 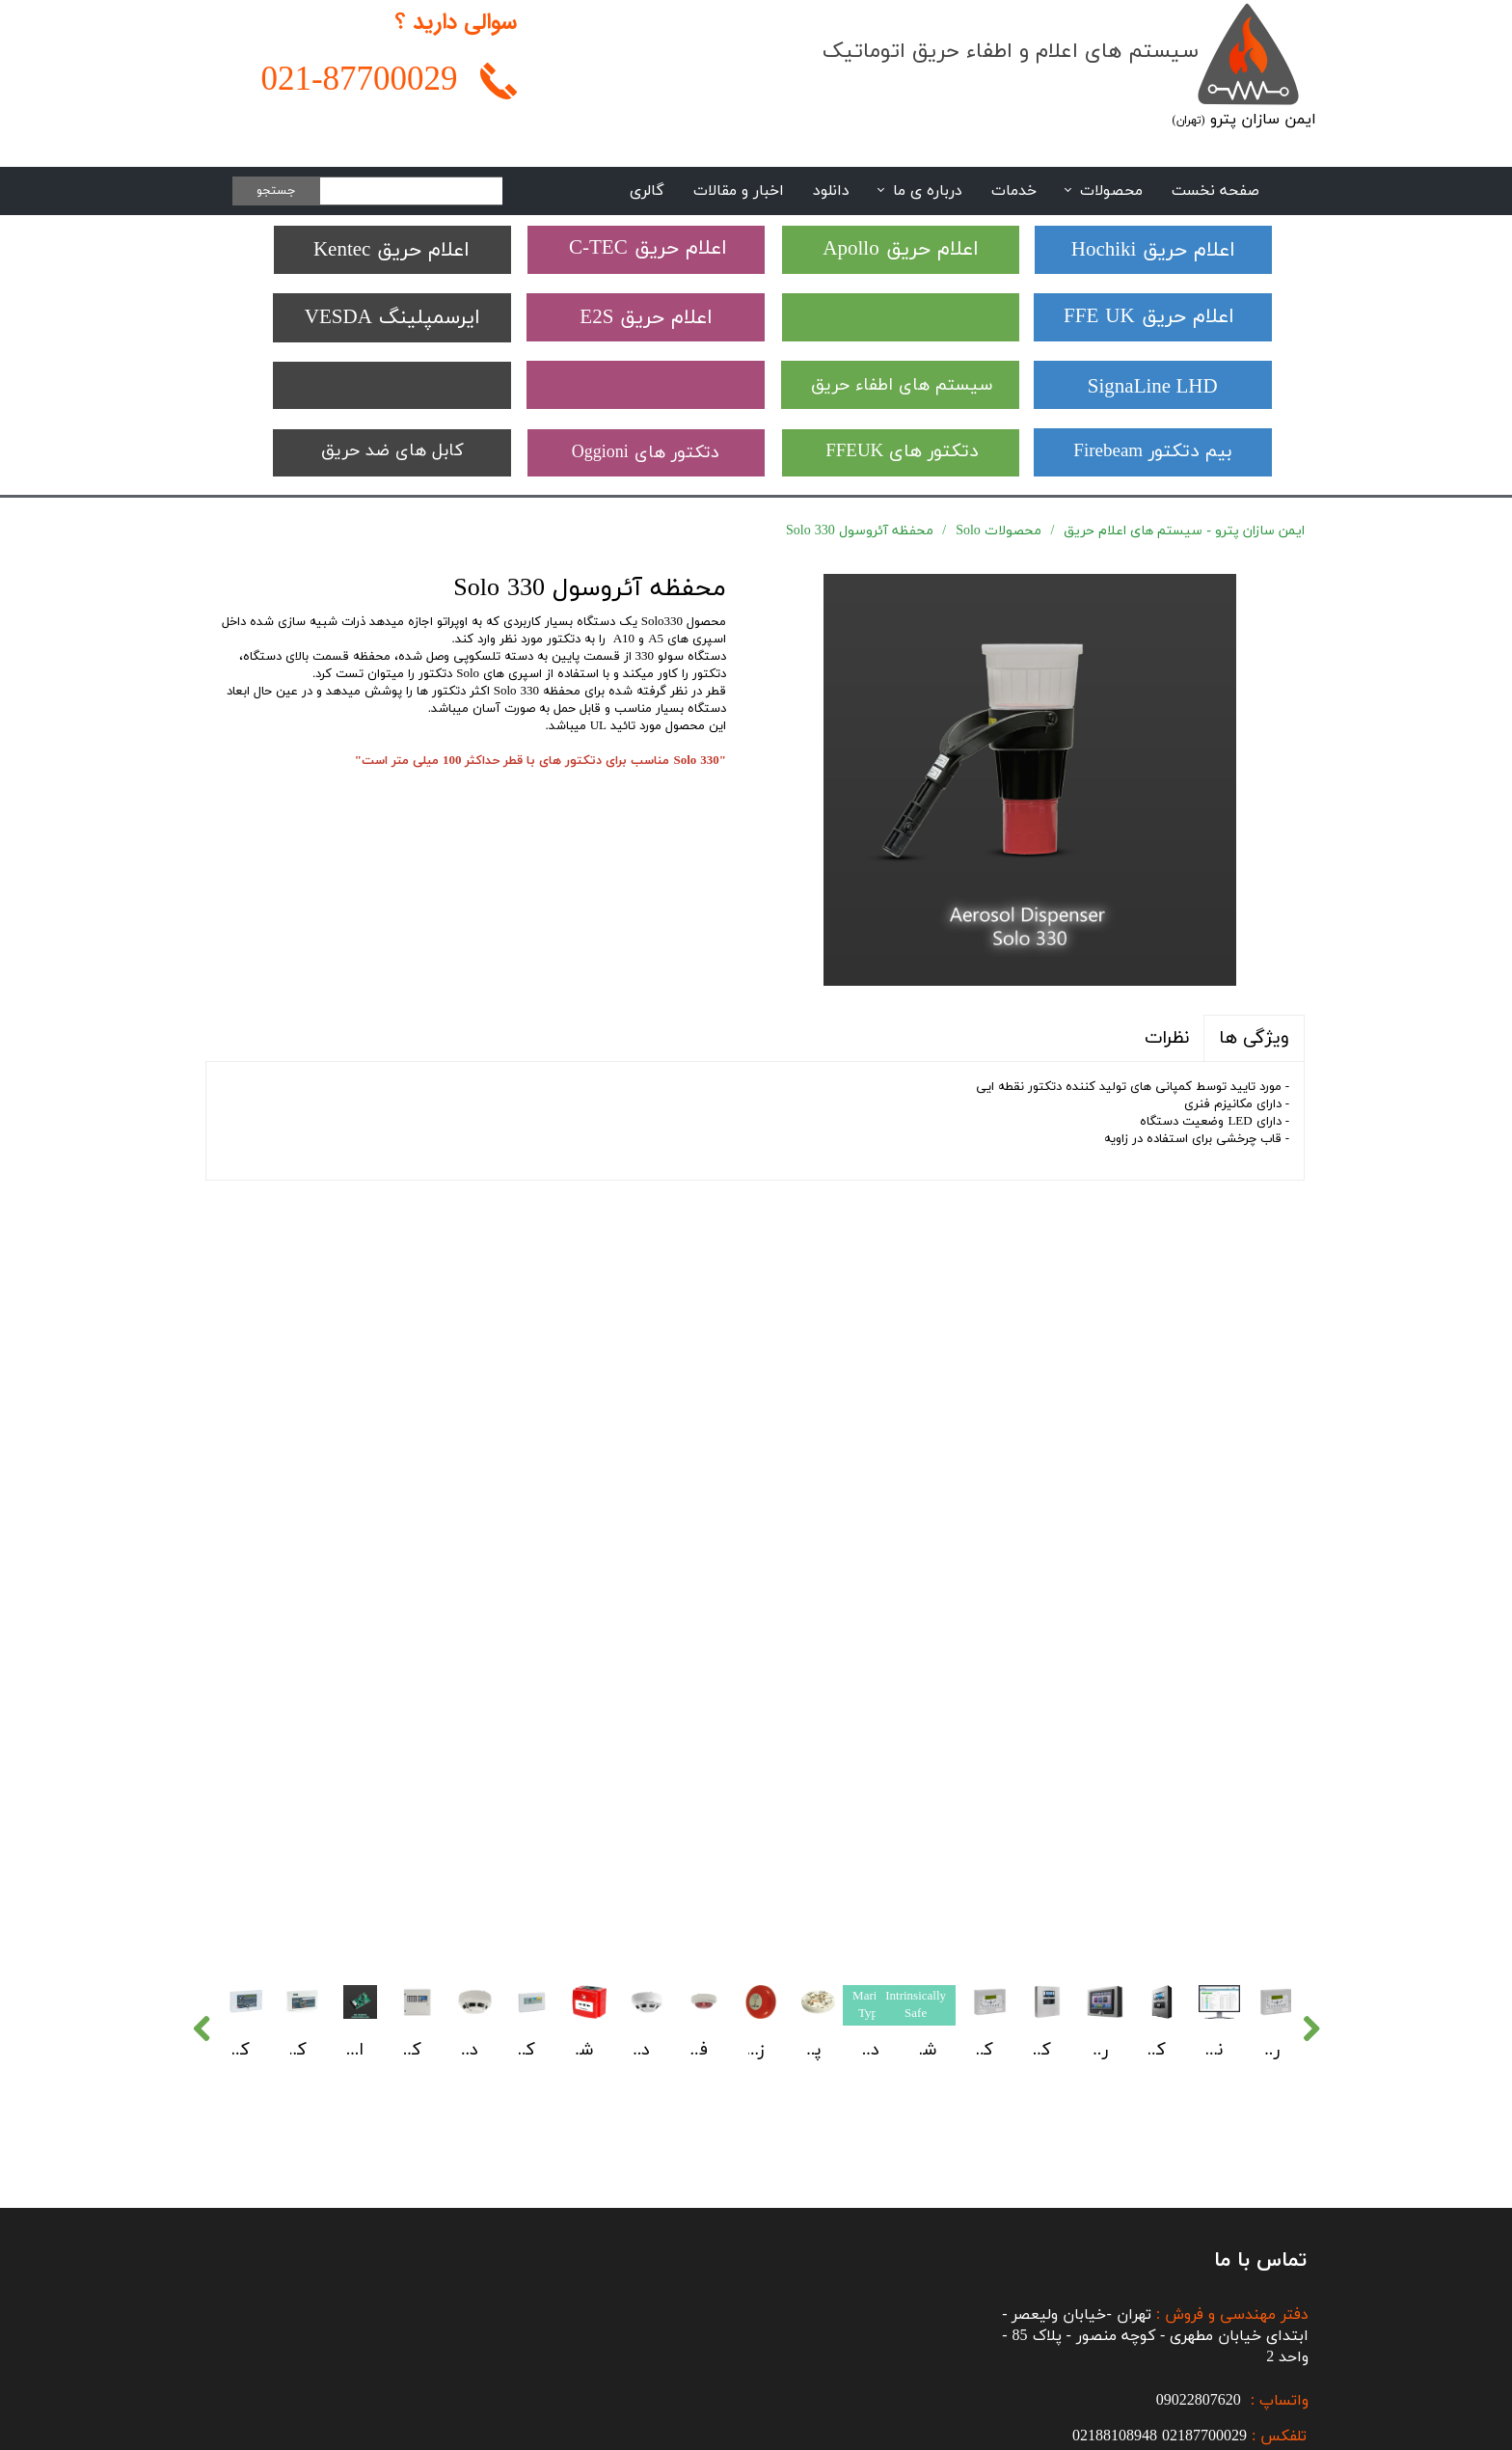 I want to click on خدمات, so click(x=1014, y=191).